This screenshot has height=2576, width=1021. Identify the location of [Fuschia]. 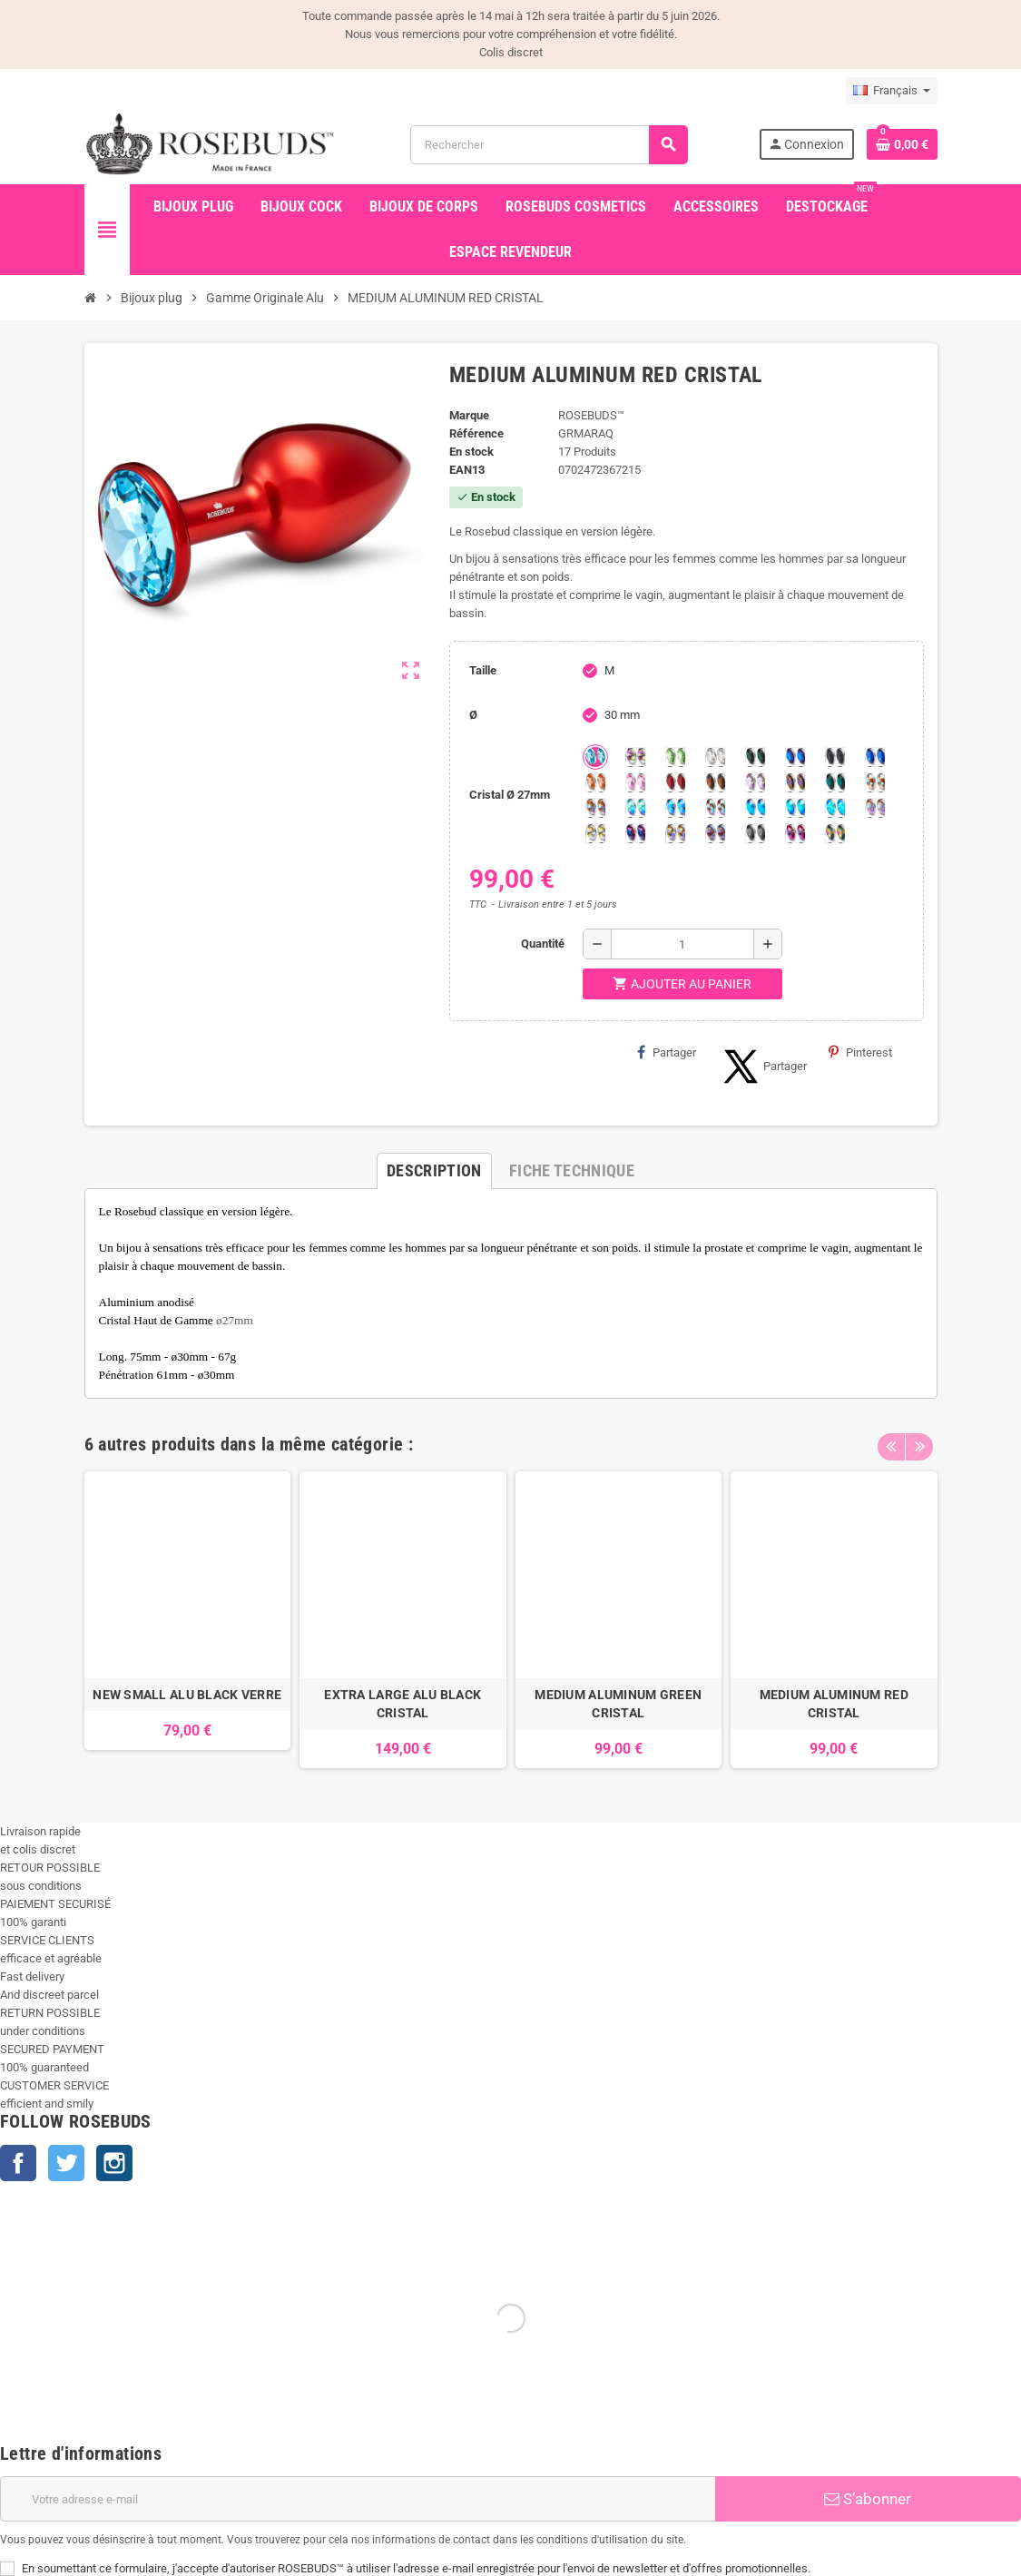
(795, 833).